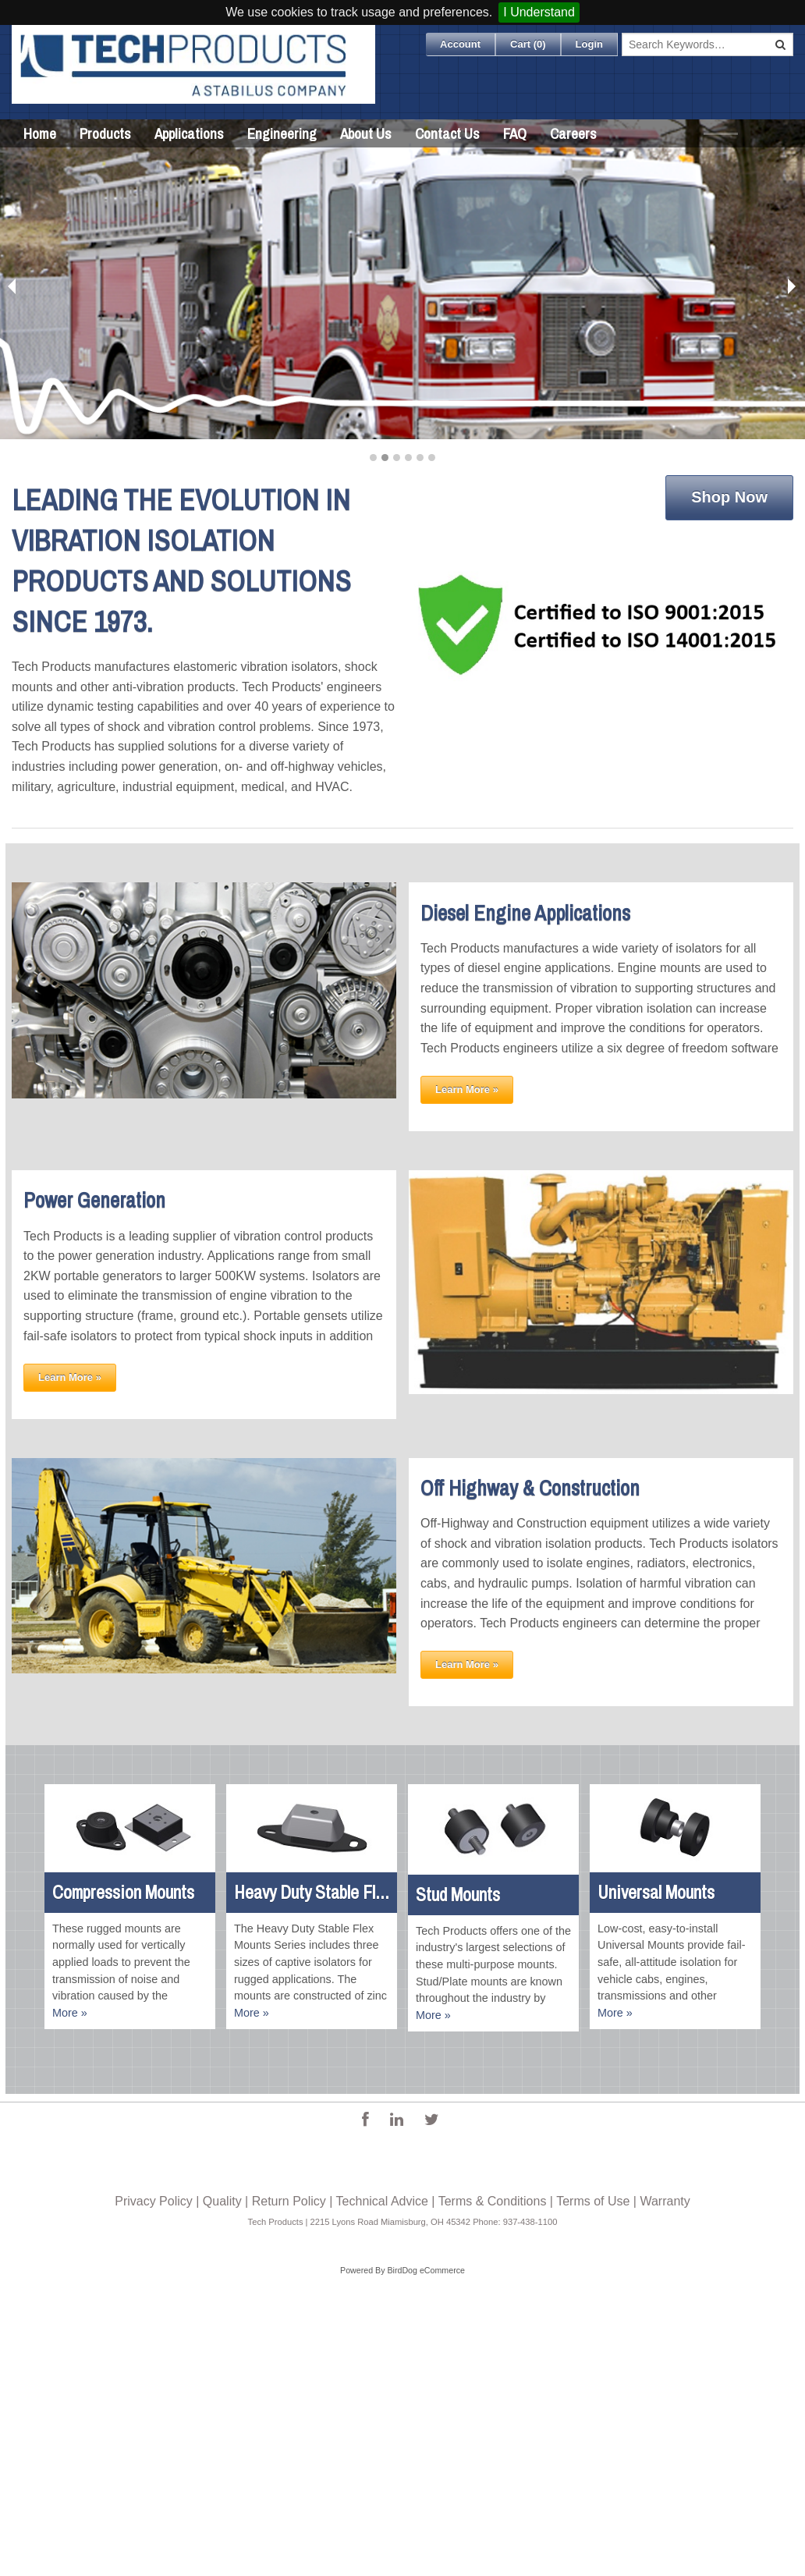  Describe the element at coordinates (729, 497) in the screenshot. I see `Shop Now` at that location.